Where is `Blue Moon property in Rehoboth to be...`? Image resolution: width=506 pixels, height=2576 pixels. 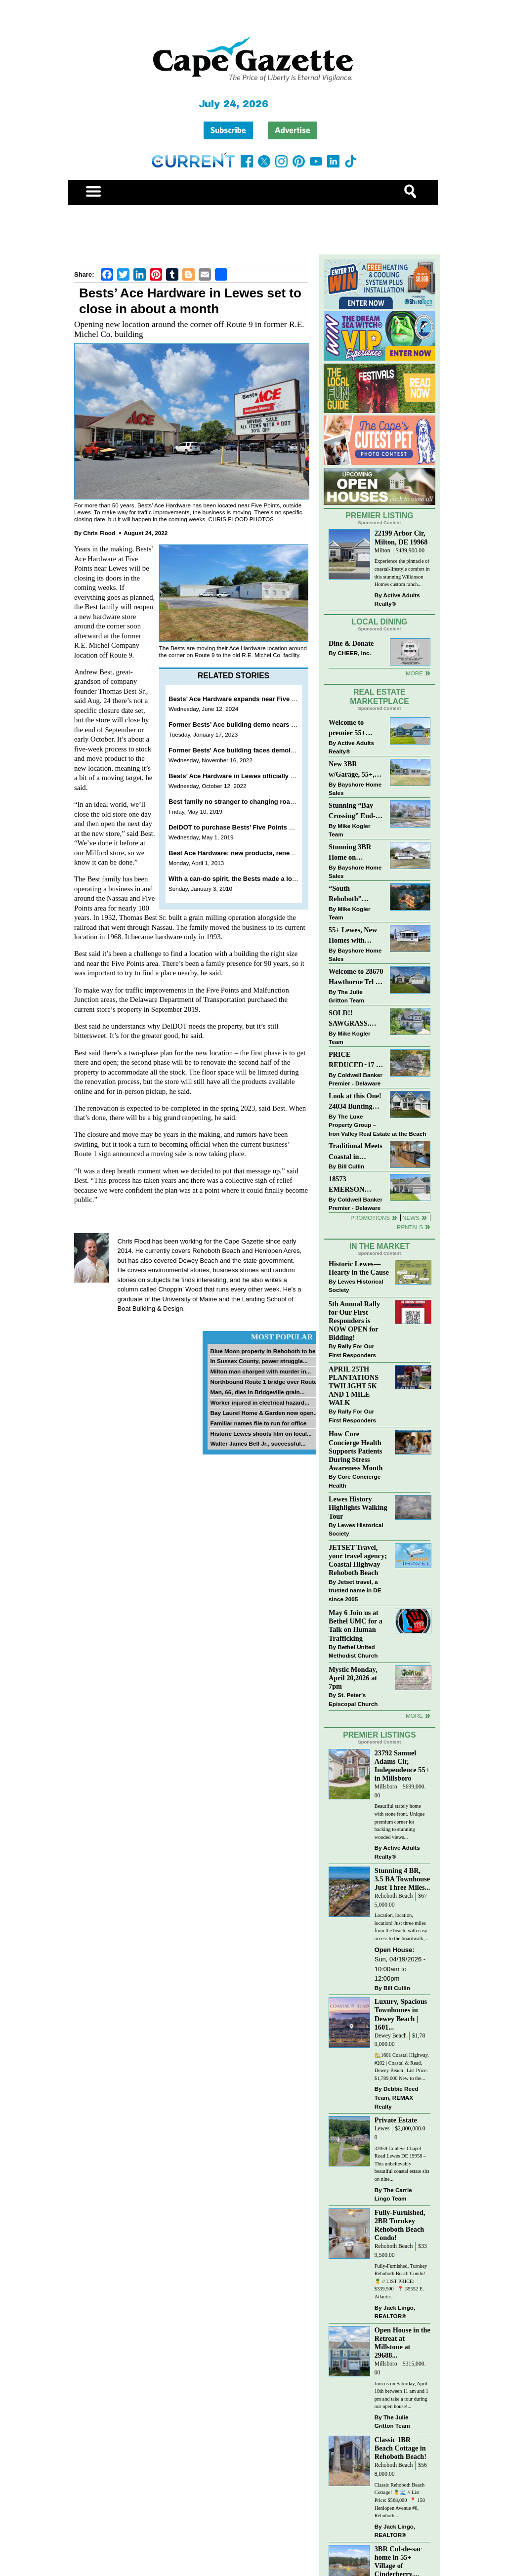
Blue Moon property in Rehoboth to be... is located at coordinates (265, 1351).